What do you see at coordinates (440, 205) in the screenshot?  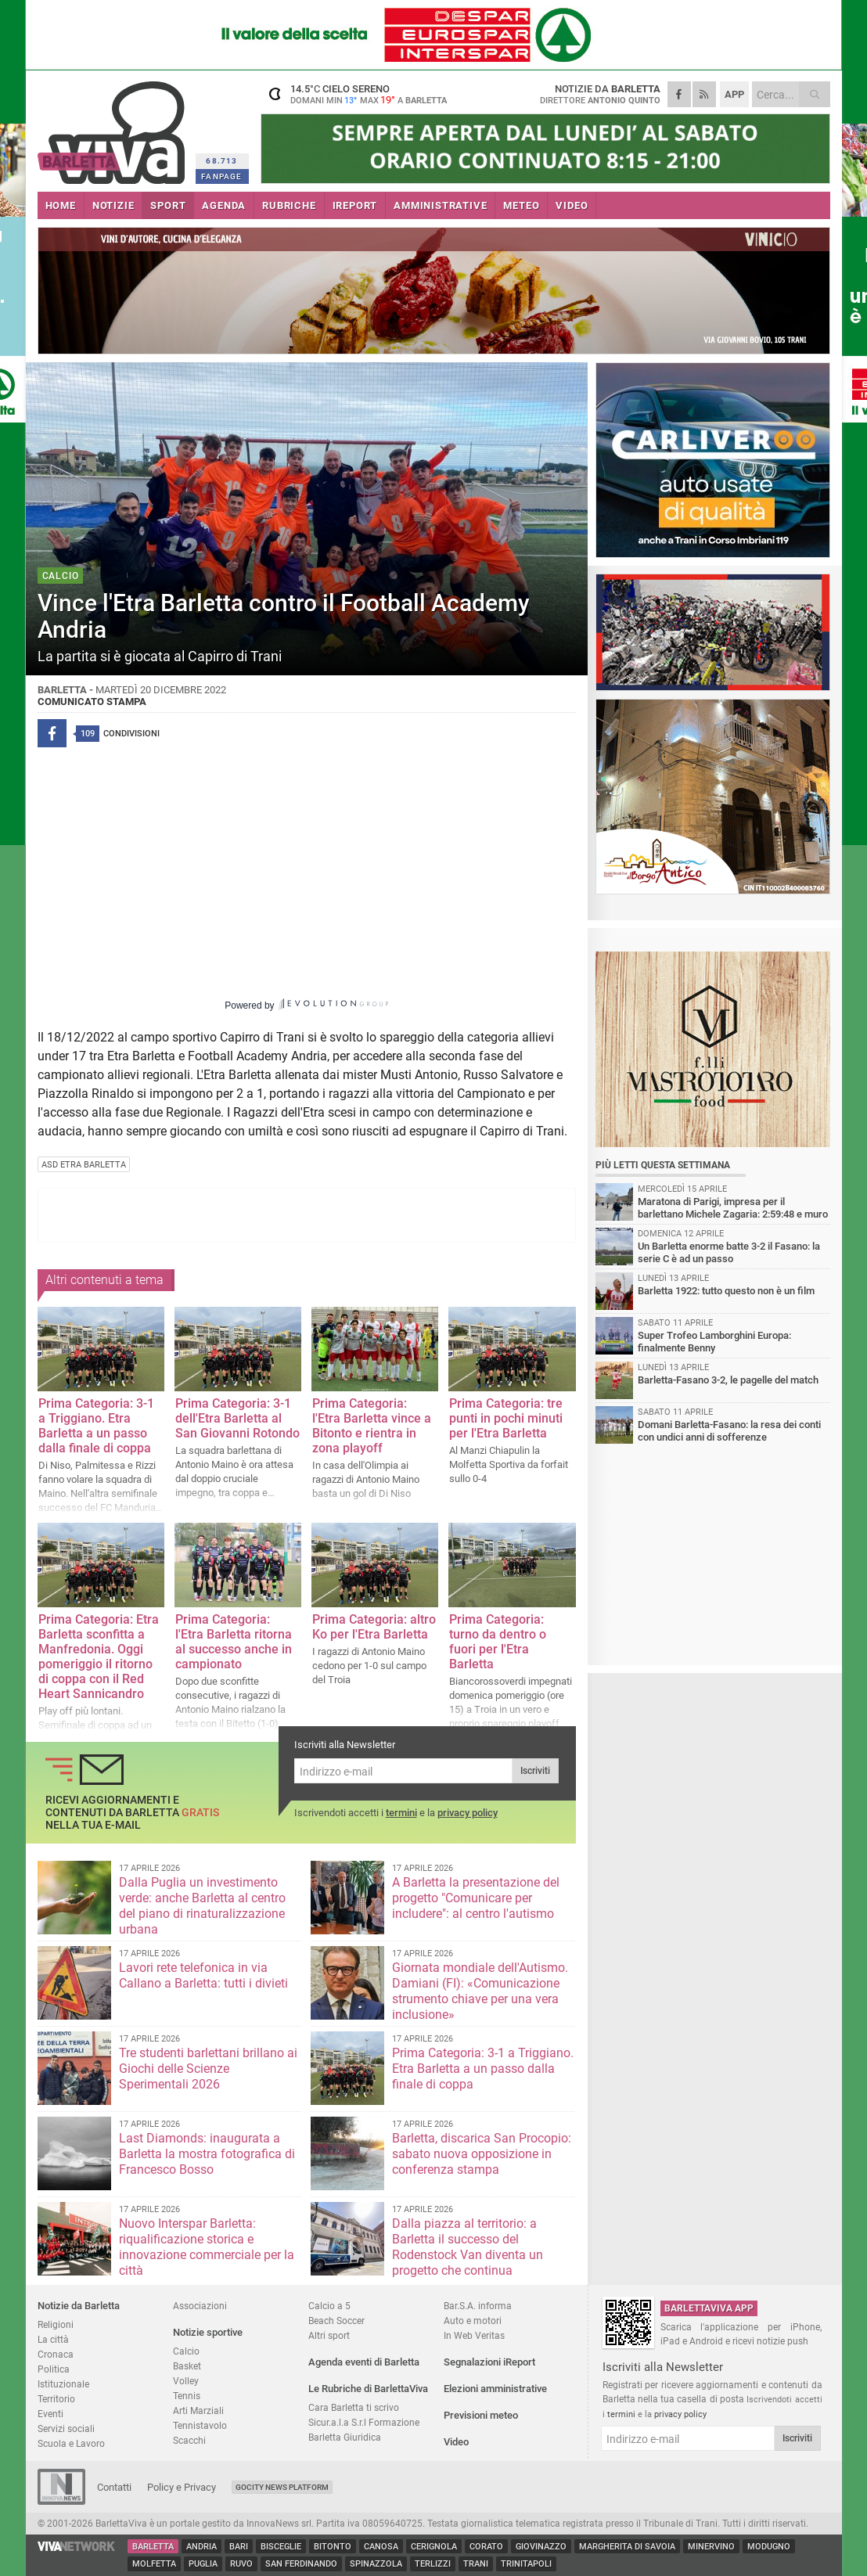 I see `AMMINISTRATIVE` at bounding box center [440, 205].